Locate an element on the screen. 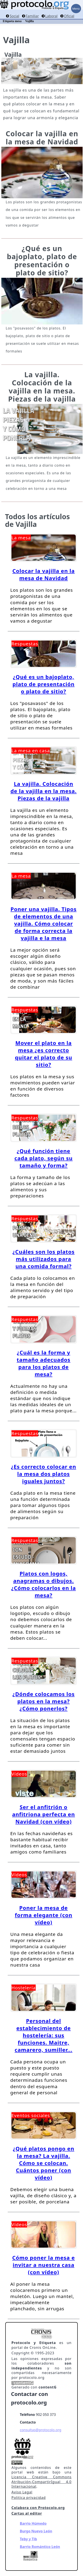 Image resolution: width=83 pixels, height=2576 pixels. Poner una vajilla. Tipos de elementos de una vajilla. Cómo colocar de forma correcta la vajilla e la mesa is located at coordinates (44, 923).